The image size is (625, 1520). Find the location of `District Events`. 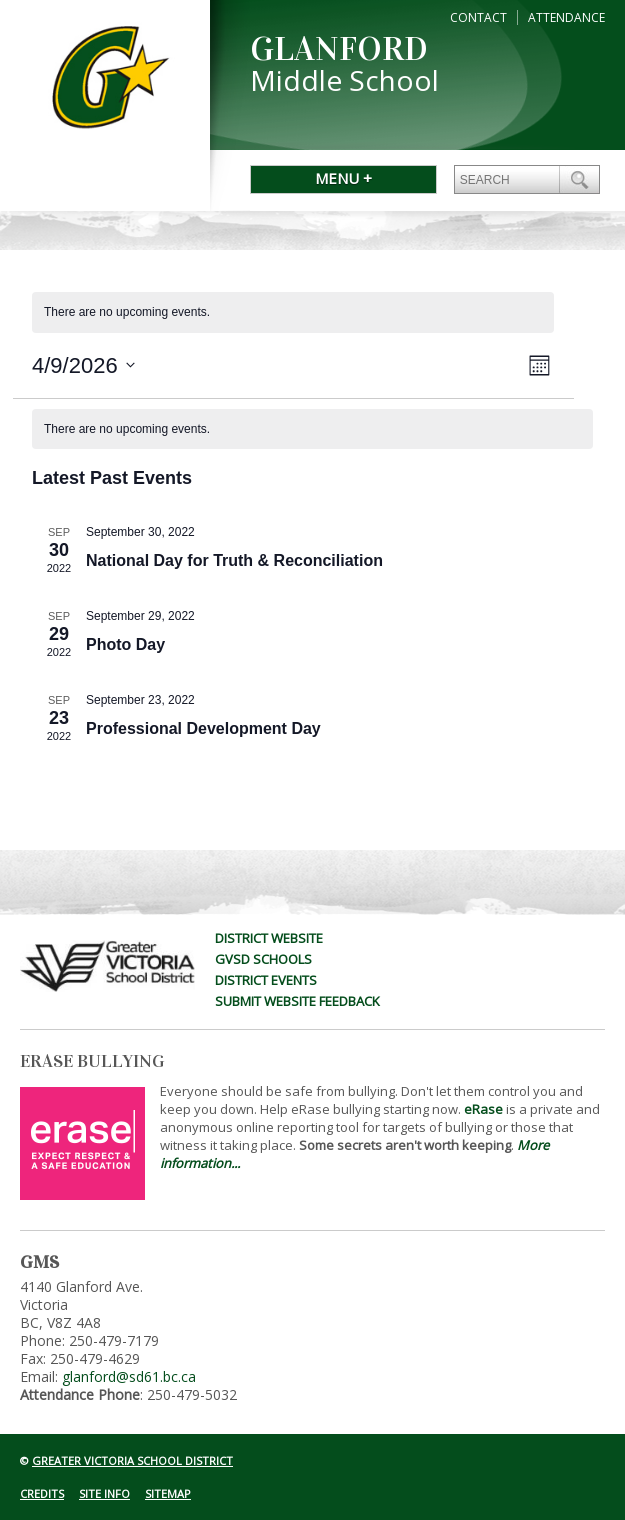

District Events is located at coordinates (266, 980).